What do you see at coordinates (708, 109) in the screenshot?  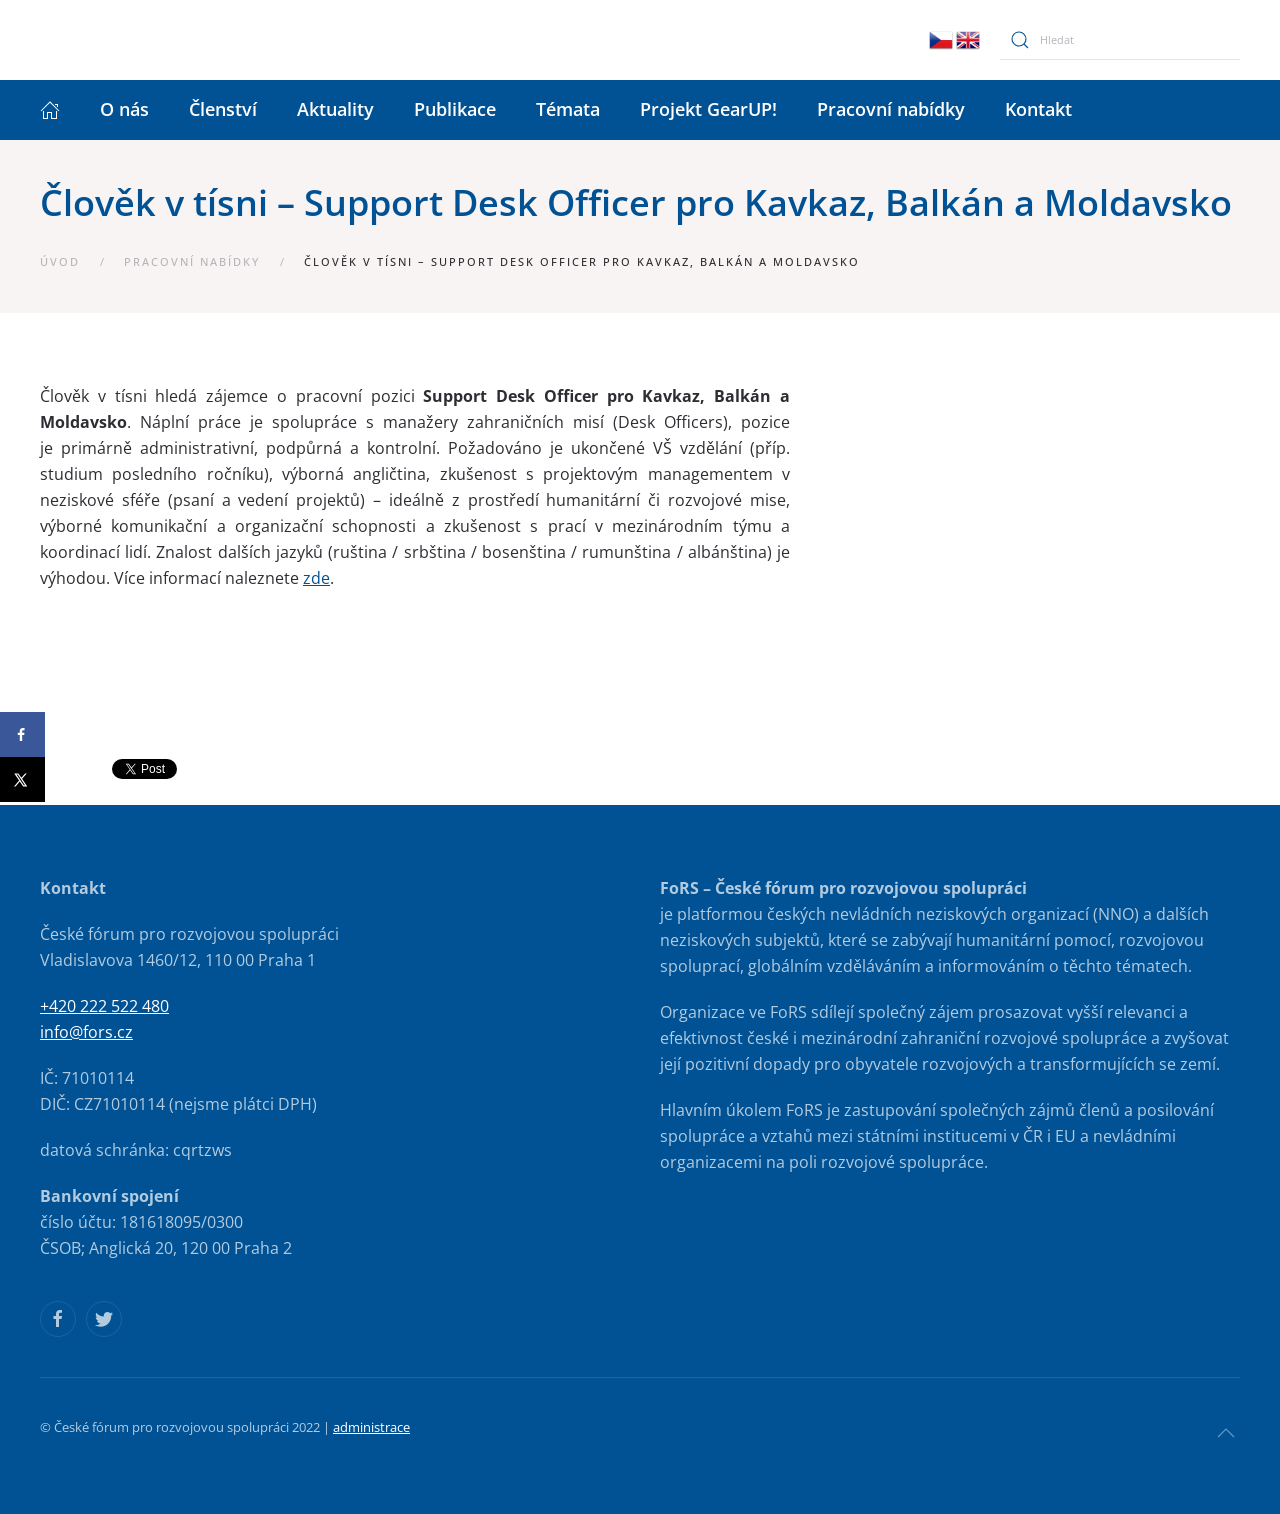 I see `Projekt GearUP!` at bounding box center [708, 109].